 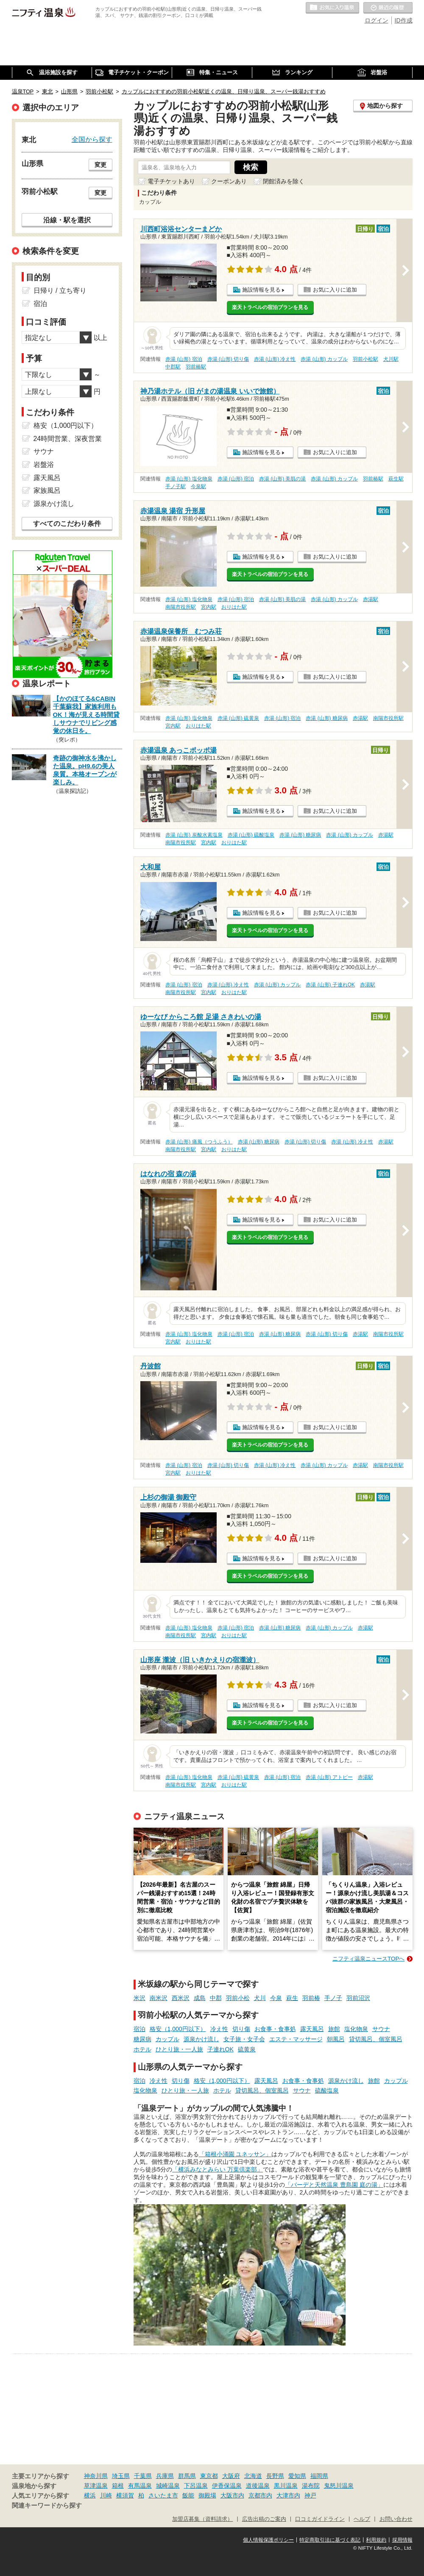 I want to click on 塩化物泉, so click(x=356, y=2028).